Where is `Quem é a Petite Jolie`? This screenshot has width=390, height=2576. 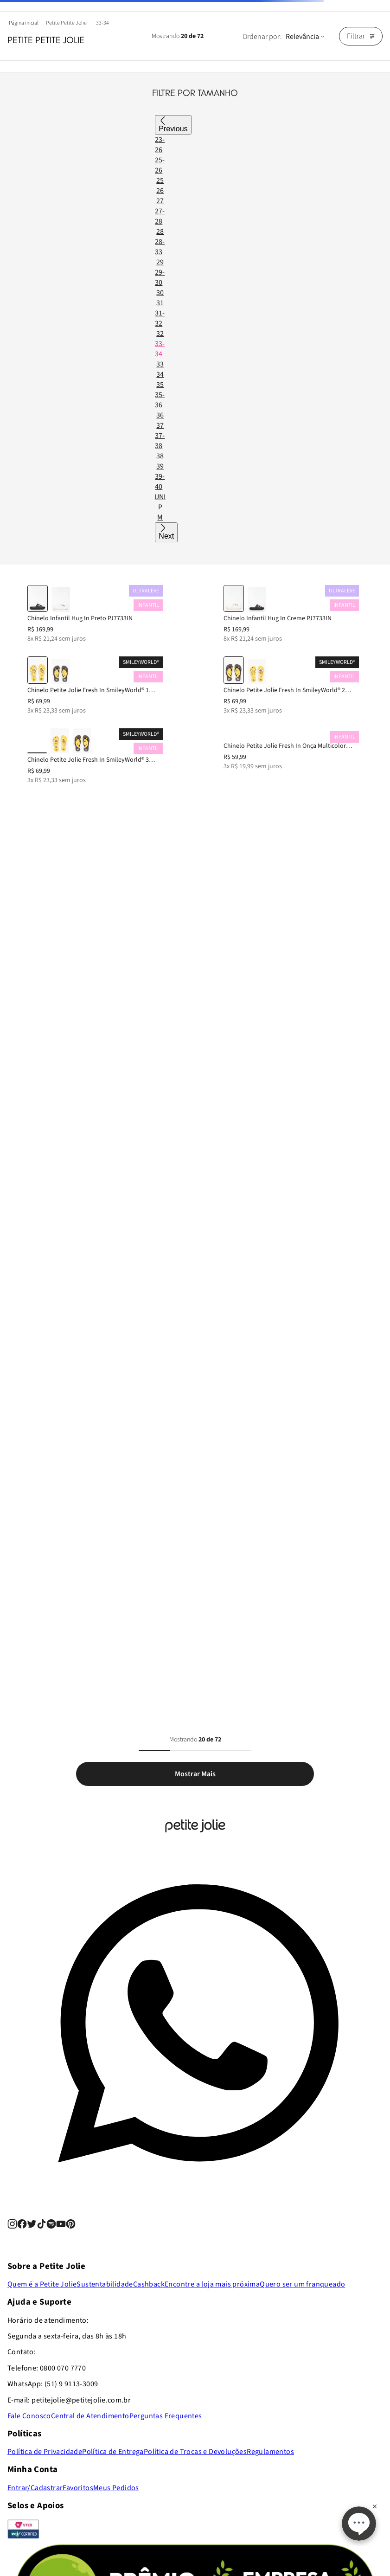
Quem é a Petite Jolie is located at coordinates (42, 2284).